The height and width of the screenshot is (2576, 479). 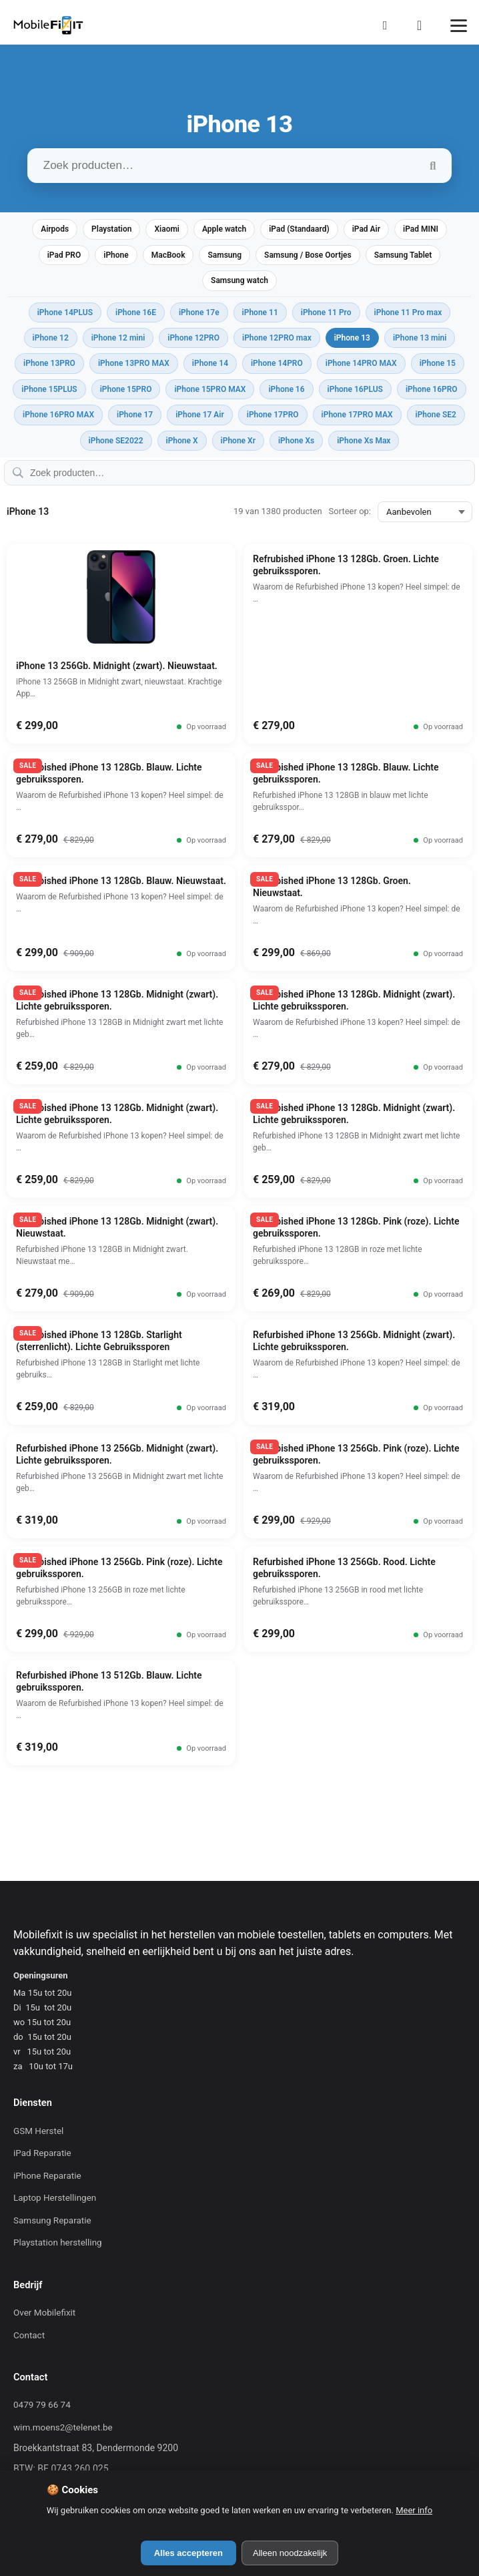 What do you see at coordinates (363, 440) in the screenshot?
I see `iPhone Xs Max` at bounding box center [363, 440].